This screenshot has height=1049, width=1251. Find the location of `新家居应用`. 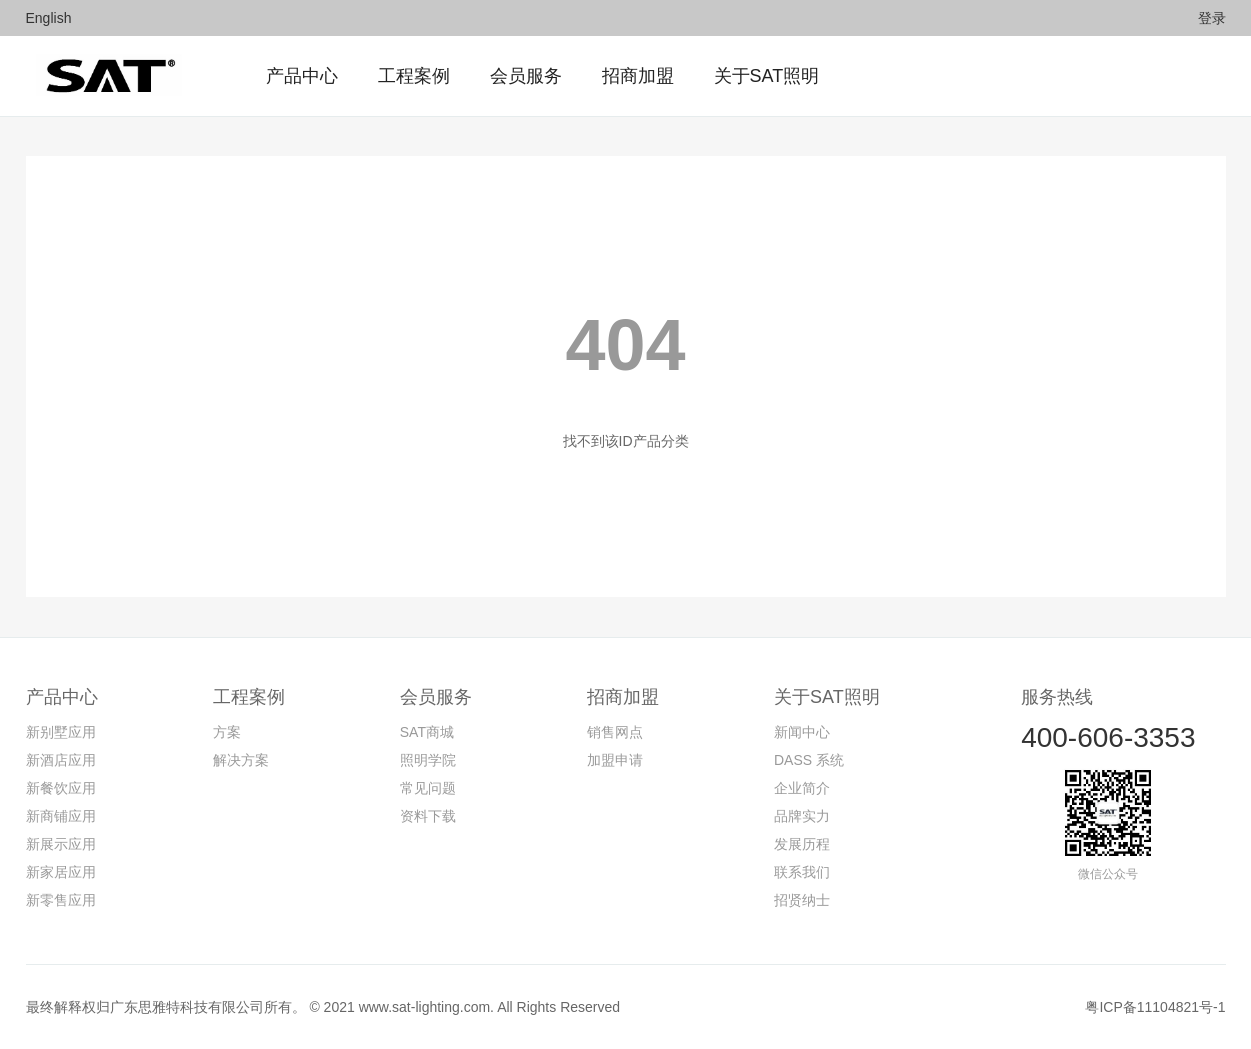

新家居应用 is located at coordinates (61, 872).